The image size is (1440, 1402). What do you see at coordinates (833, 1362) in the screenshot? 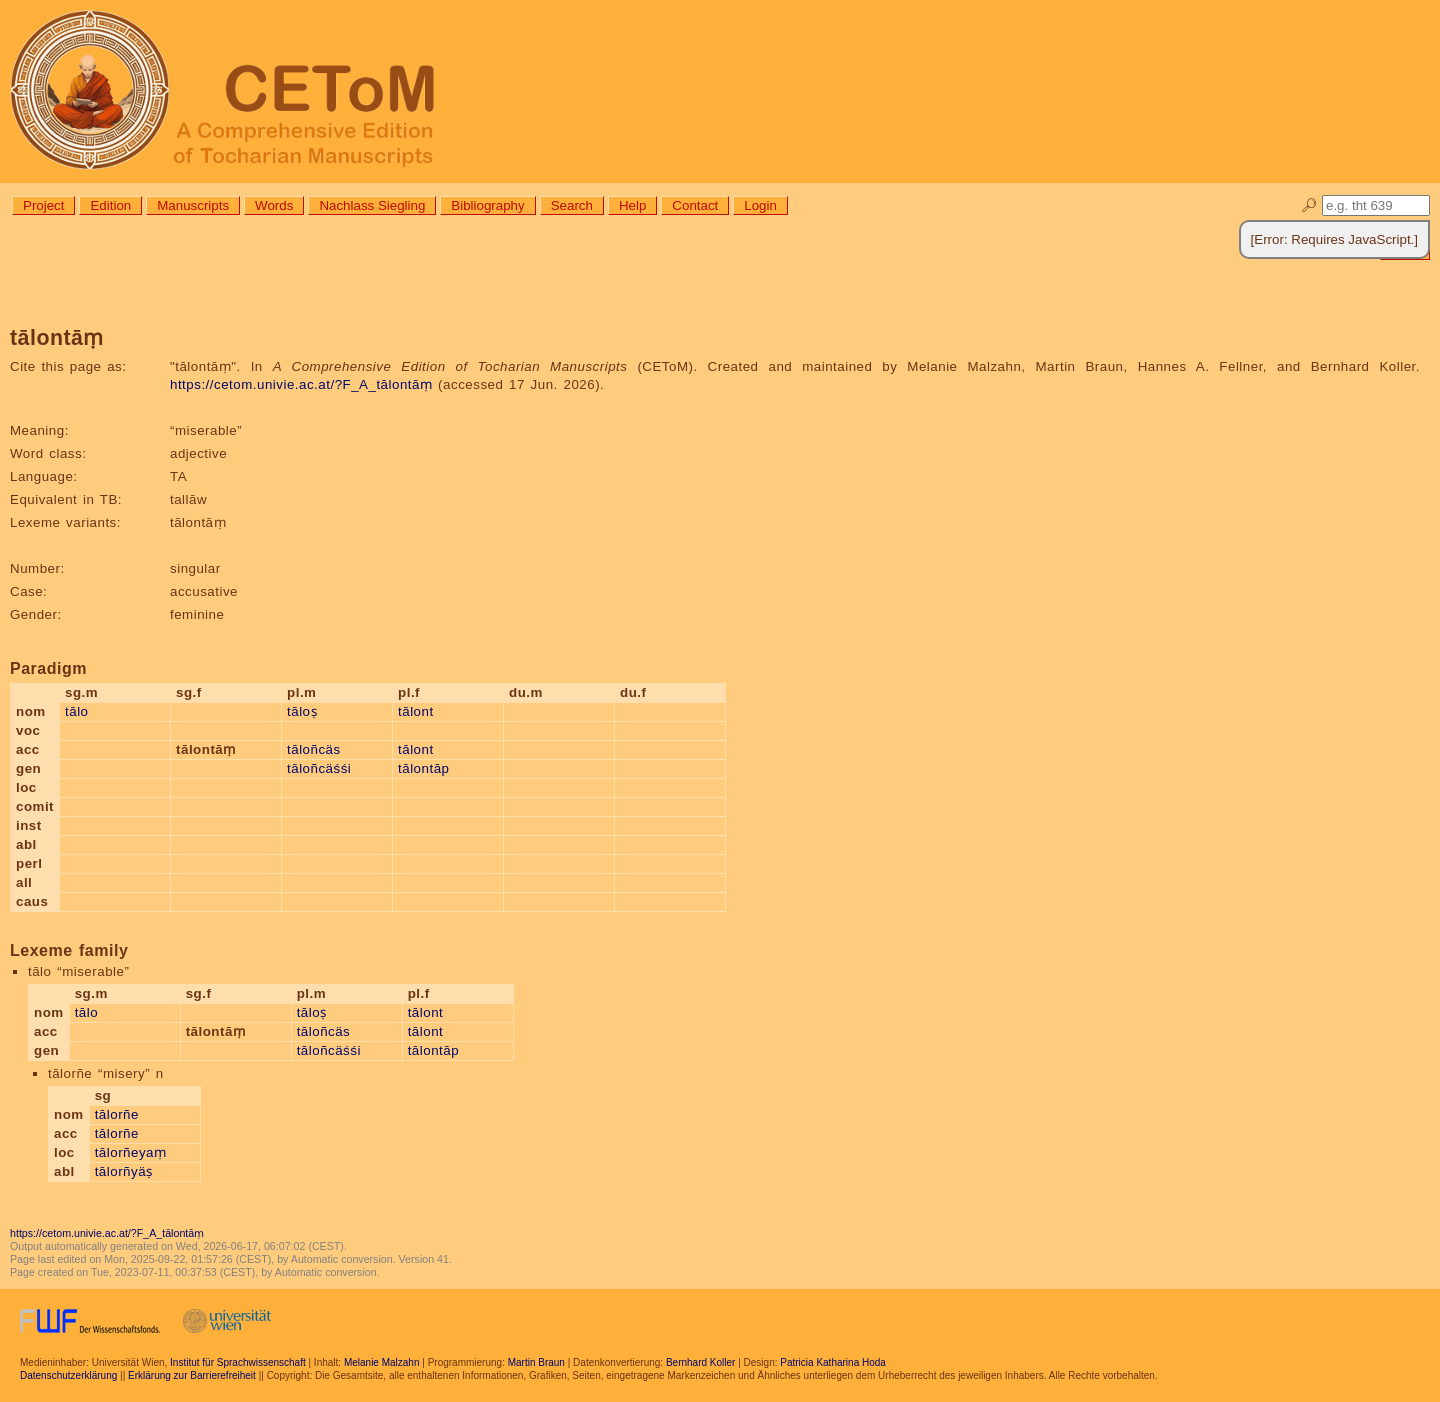
I see `Patricia Katharina Hoda` at bounding box center [833, 1362].